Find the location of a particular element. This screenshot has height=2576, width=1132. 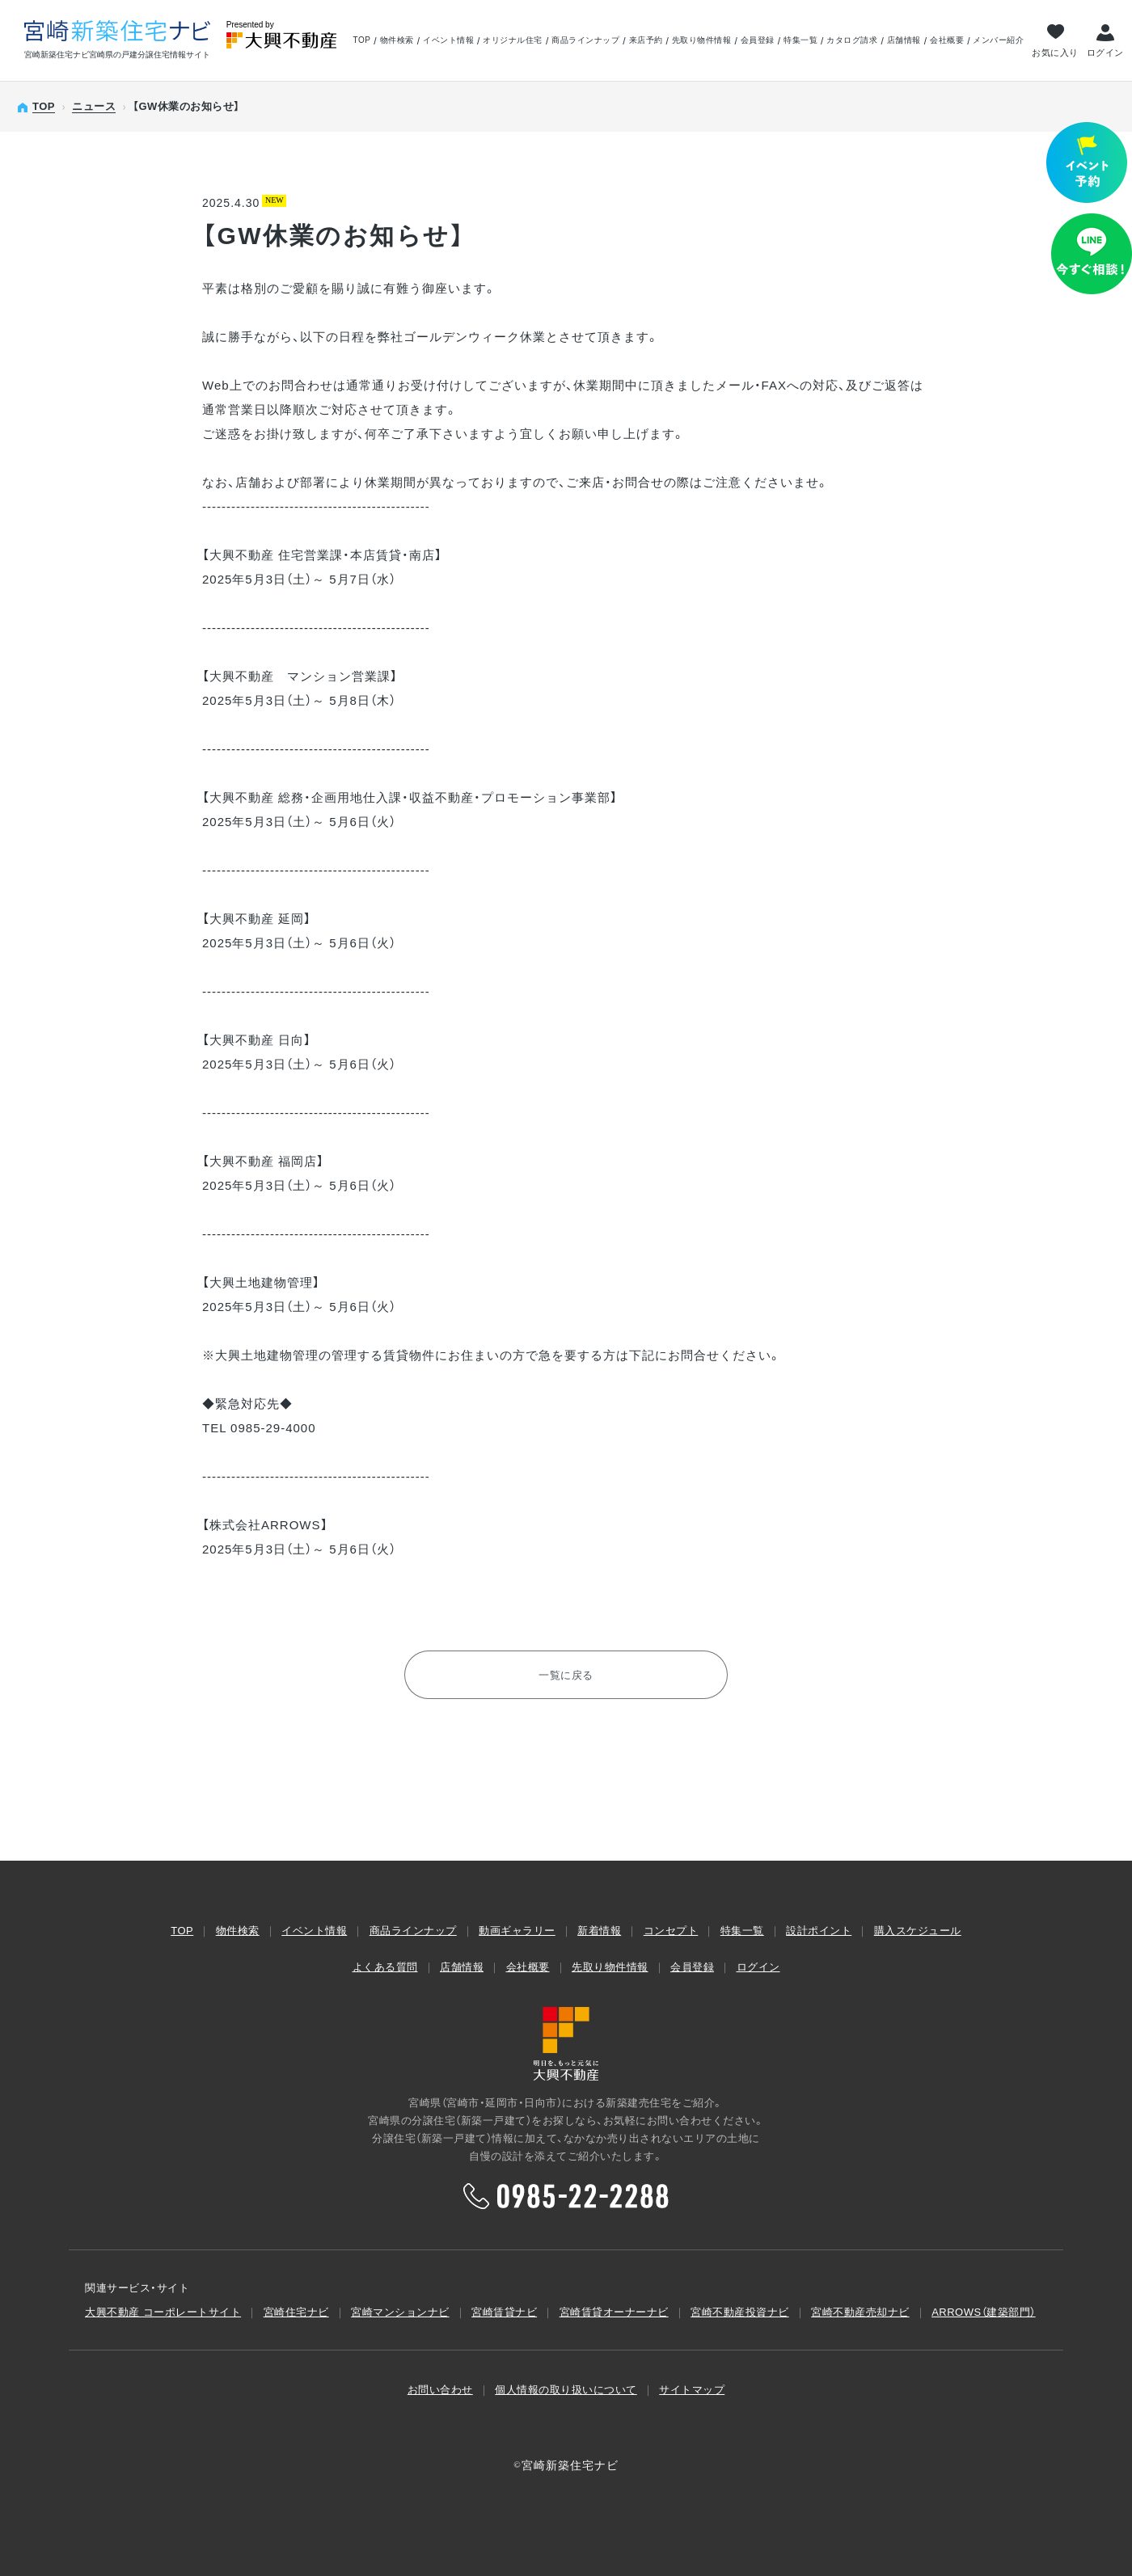

大興不動産 コーポレートサイト is located at coordinates (163, 2312).